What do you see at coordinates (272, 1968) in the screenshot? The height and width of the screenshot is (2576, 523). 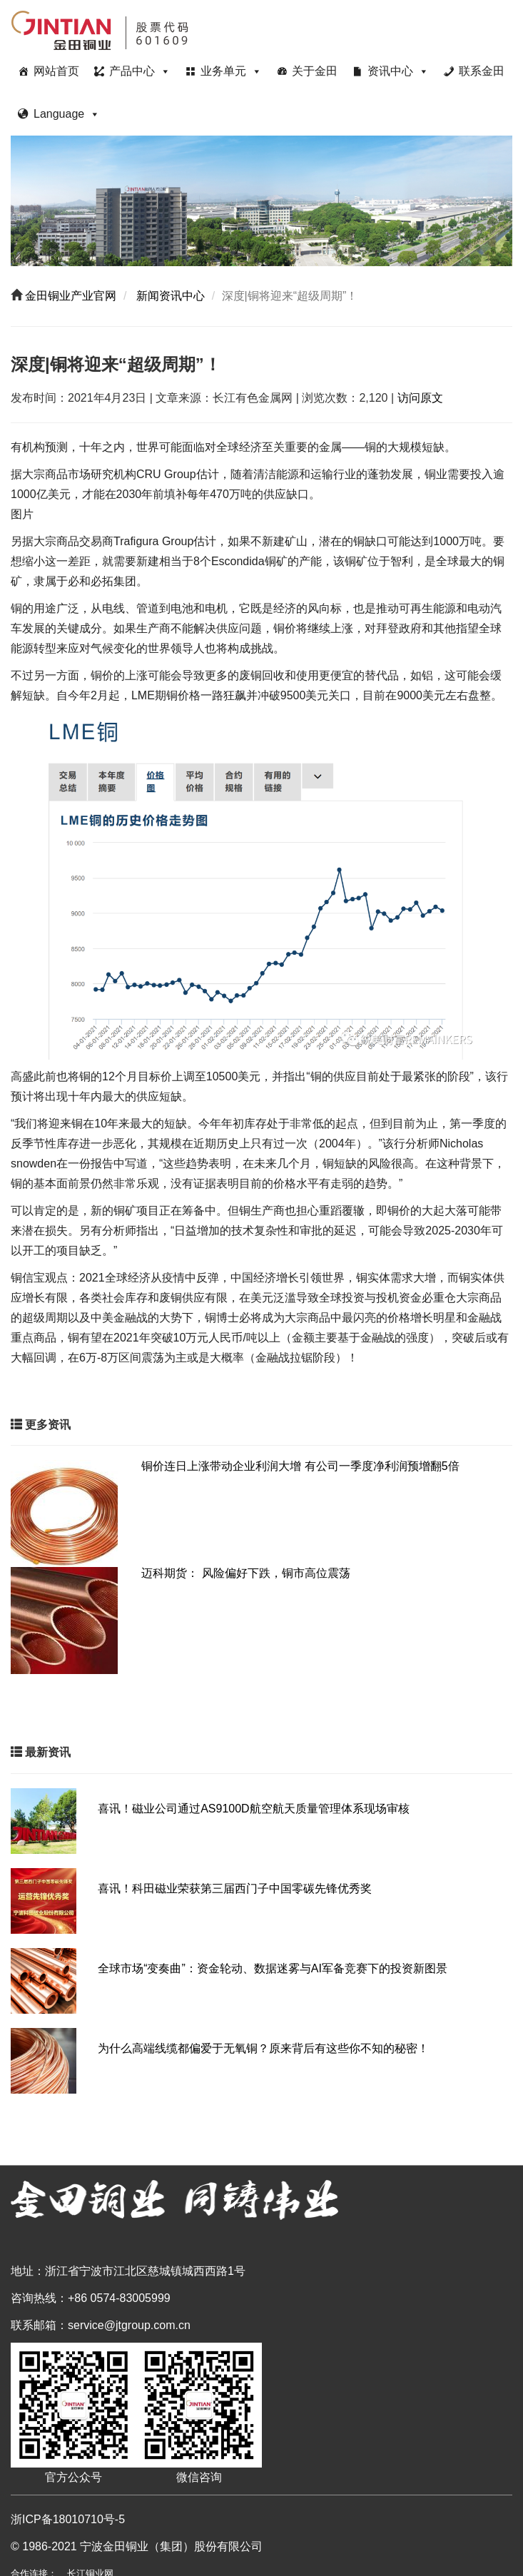 I see `全球市场“变奏曲”：资金轮动、数据迷雾与AI军备竞赛下的投资新图景` at bounding box center [272, 1968].